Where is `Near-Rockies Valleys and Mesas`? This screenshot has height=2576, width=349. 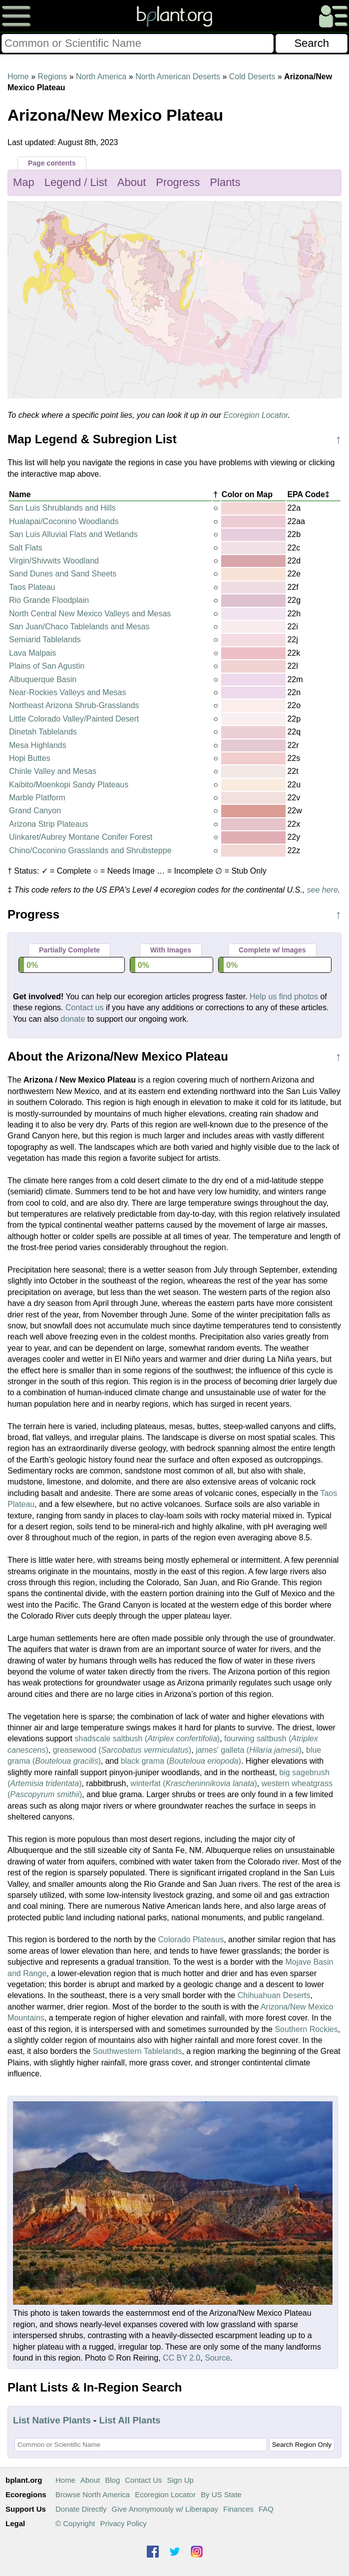 Near-Rockies Valleys and Mesas is located at coordinates (67, 692).